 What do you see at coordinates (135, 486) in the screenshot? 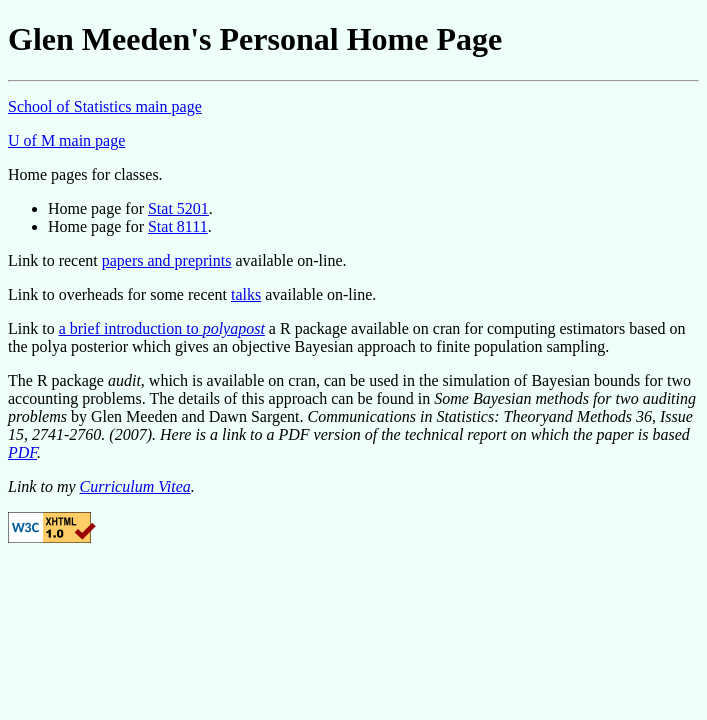
I see `Curriculum Vitea` at bounding box center [135, 486].